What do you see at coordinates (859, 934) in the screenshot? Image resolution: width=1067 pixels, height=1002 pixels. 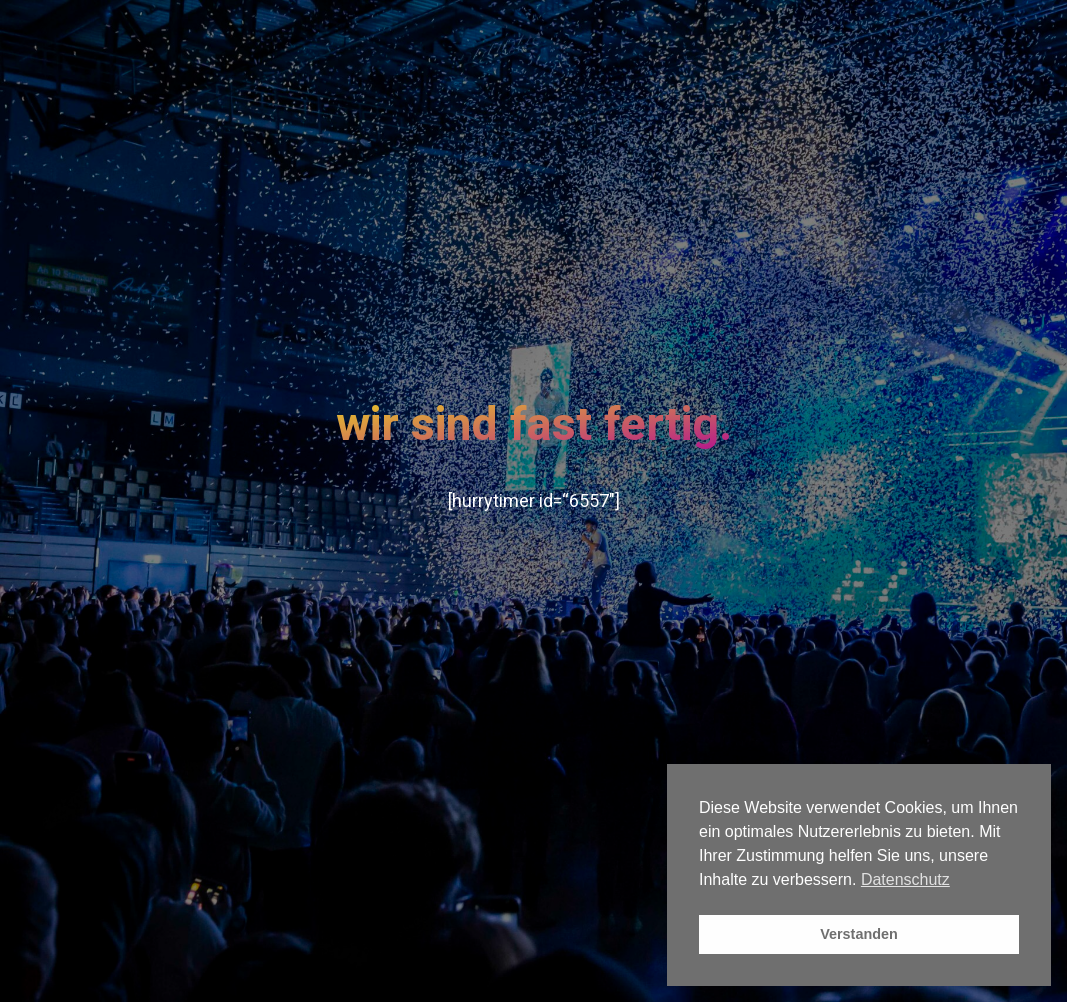 I see `Verstanden [button]` at bounding box center [859, 934].